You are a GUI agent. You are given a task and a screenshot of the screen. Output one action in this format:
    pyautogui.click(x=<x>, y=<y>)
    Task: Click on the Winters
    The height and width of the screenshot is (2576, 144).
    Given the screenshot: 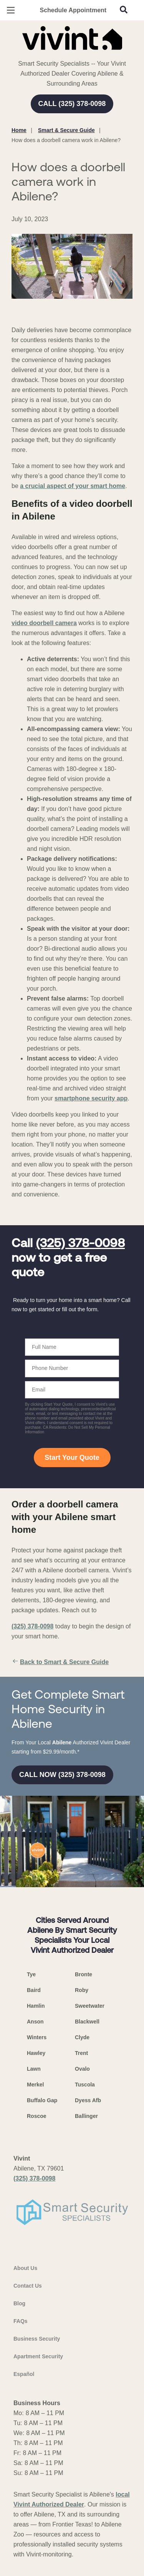 What is the action you would take?
    pyautogui.click(x=36, y=2037)
    